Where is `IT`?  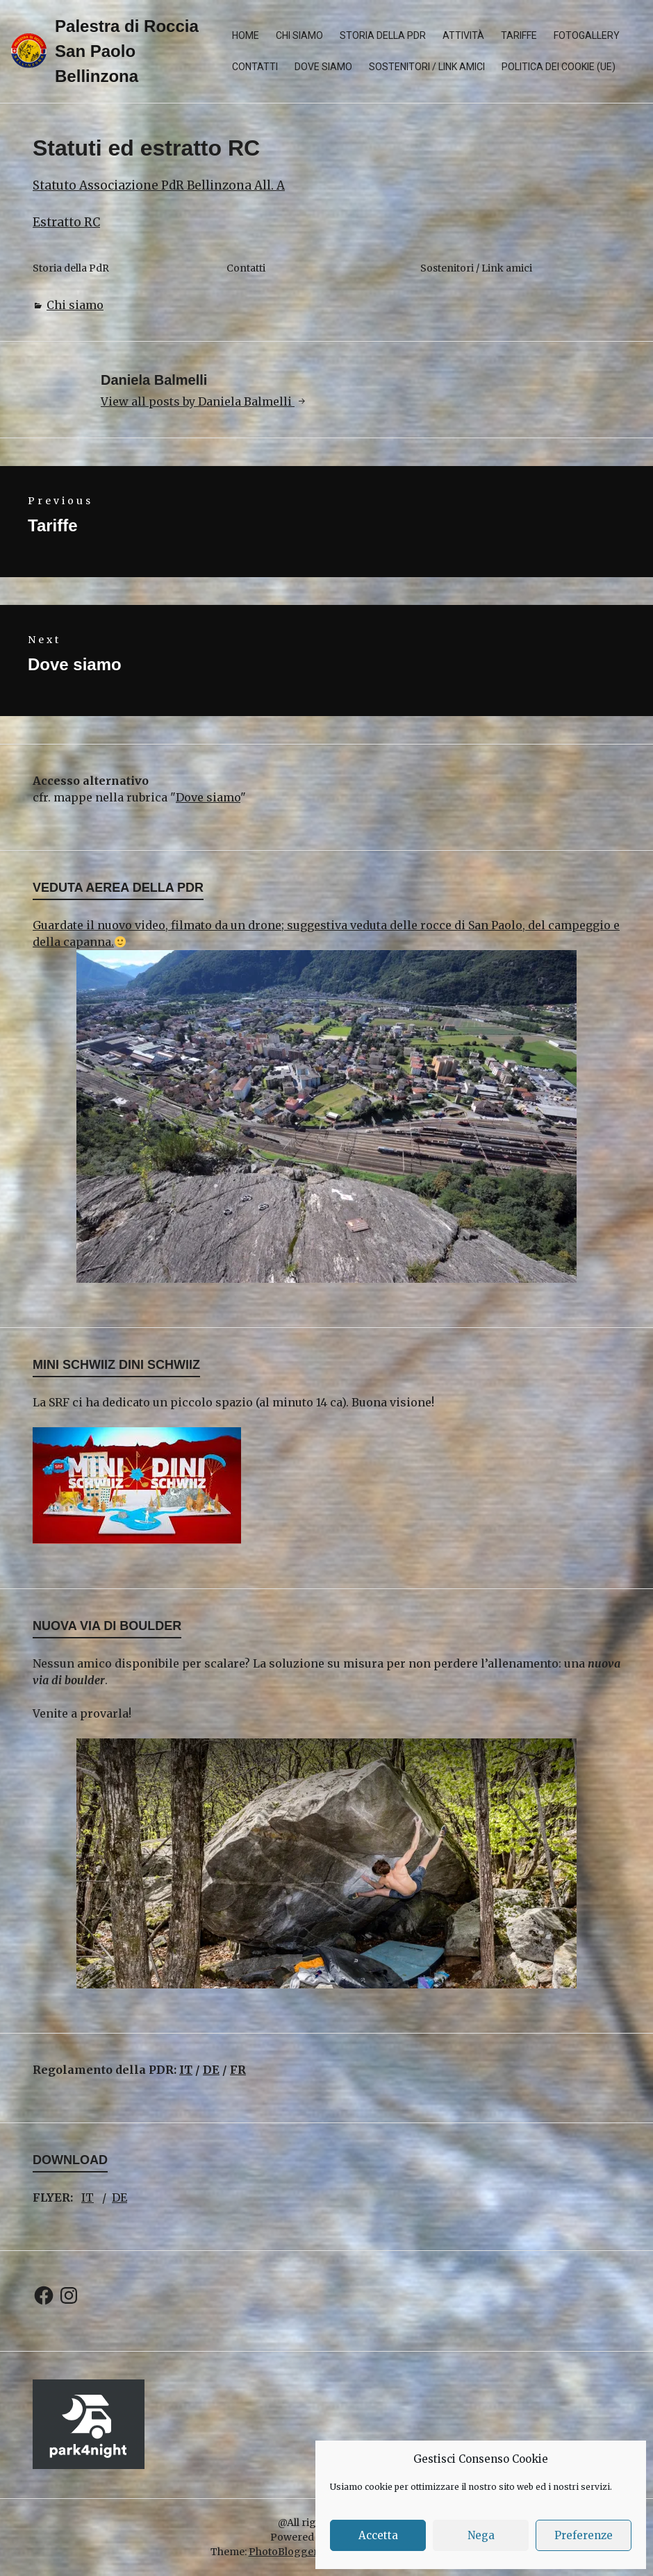 IT is located at coordinates (185, 2070).